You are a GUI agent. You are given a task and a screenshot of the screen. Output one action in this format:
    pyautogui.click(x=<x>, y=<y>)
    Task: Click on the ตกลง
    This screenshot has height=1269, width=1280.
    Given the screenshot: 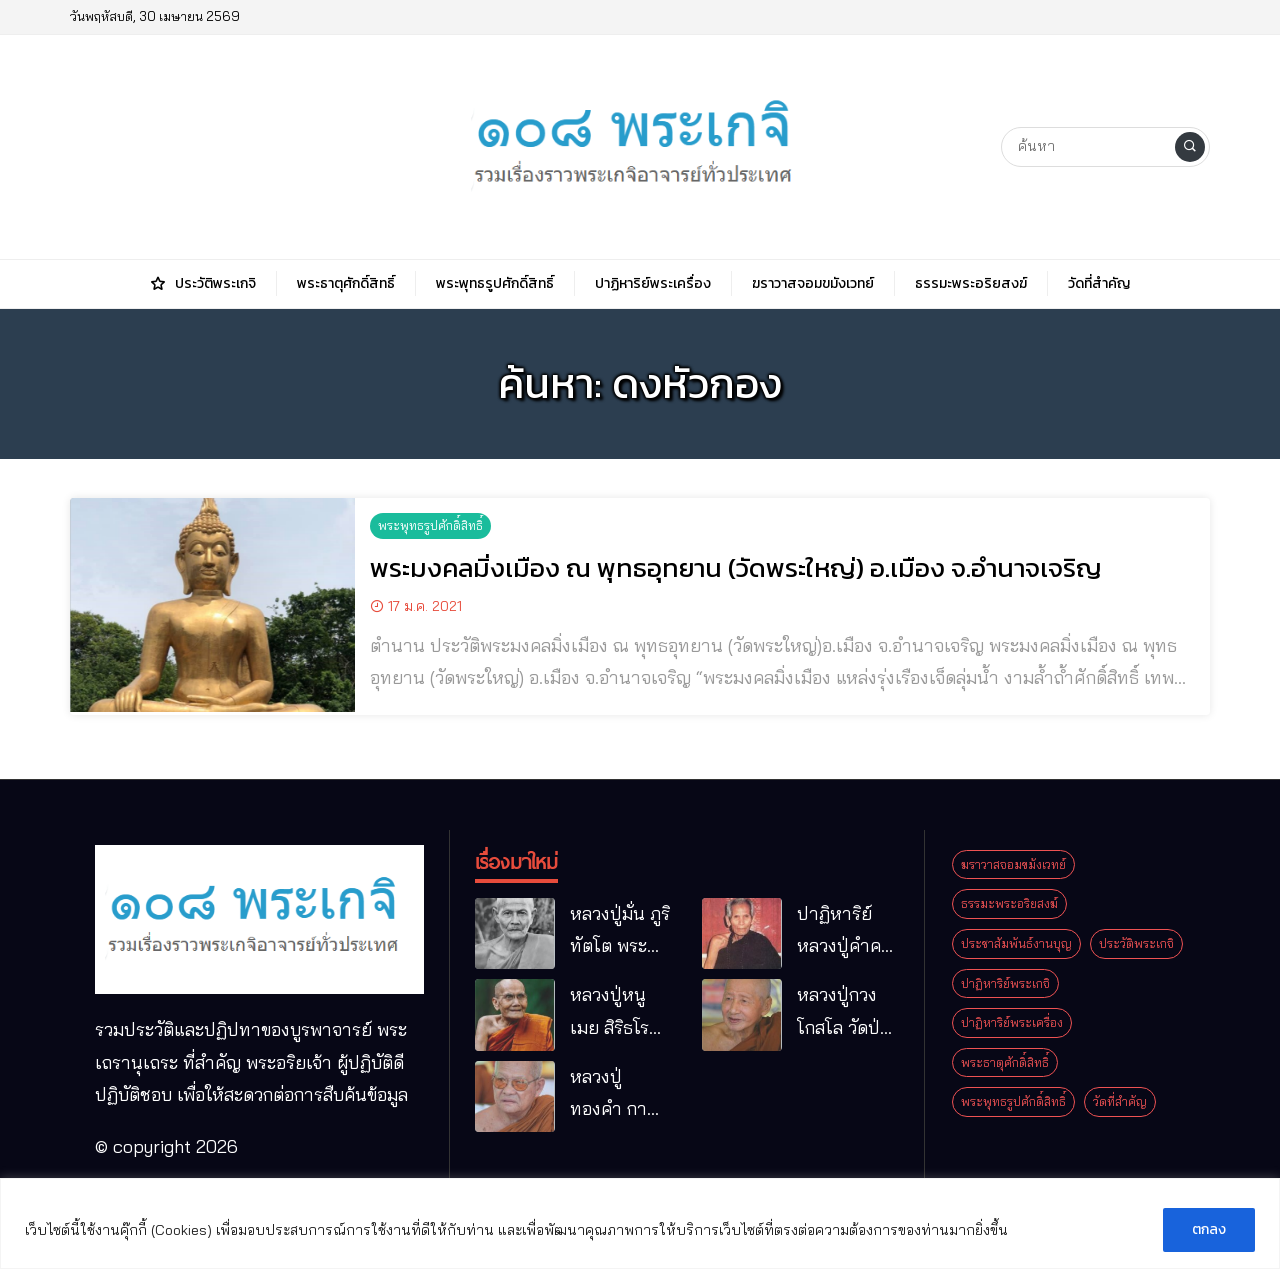 What is the action you would take?
    pyautogui.click(x=1209, y=1229)
    